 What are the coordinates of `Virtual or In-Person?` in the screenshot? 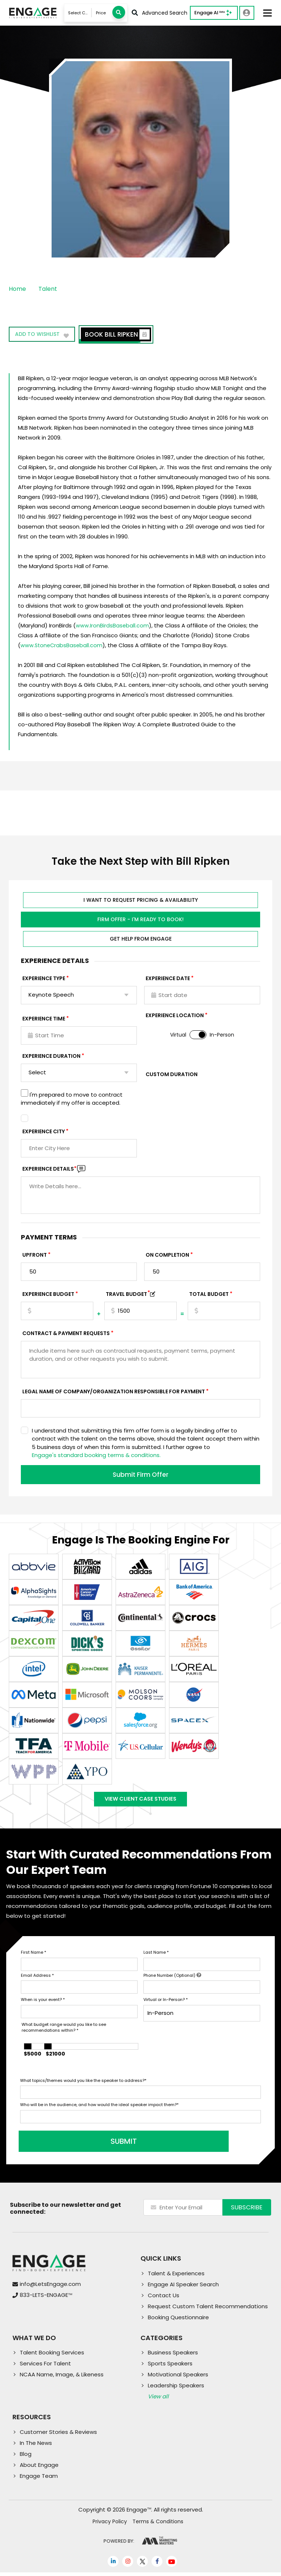 It's located at (165, 2003).